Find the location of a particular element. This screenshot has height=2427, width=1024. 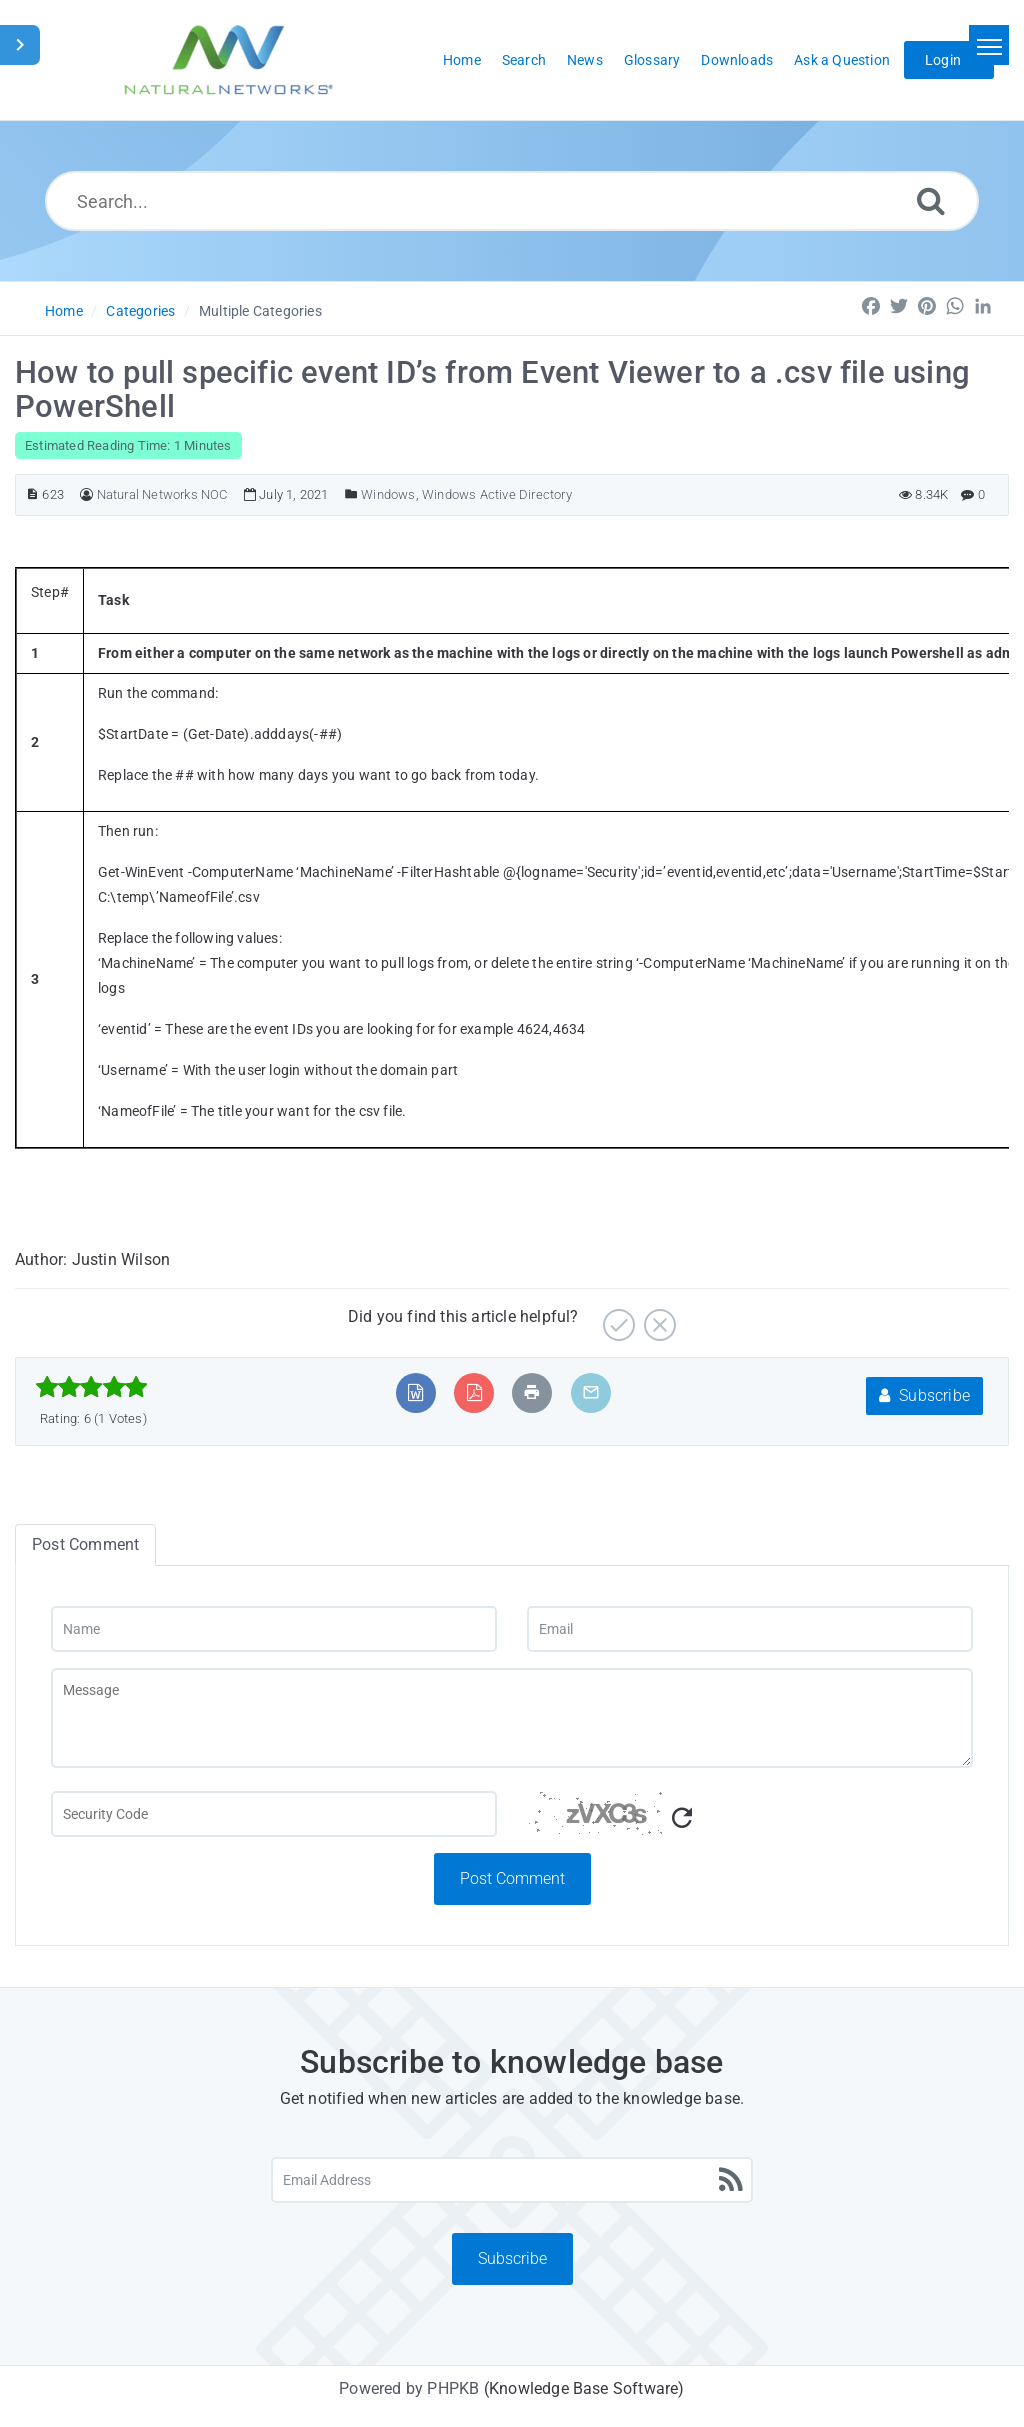

[slider] is located at coordinates (91, 1387).